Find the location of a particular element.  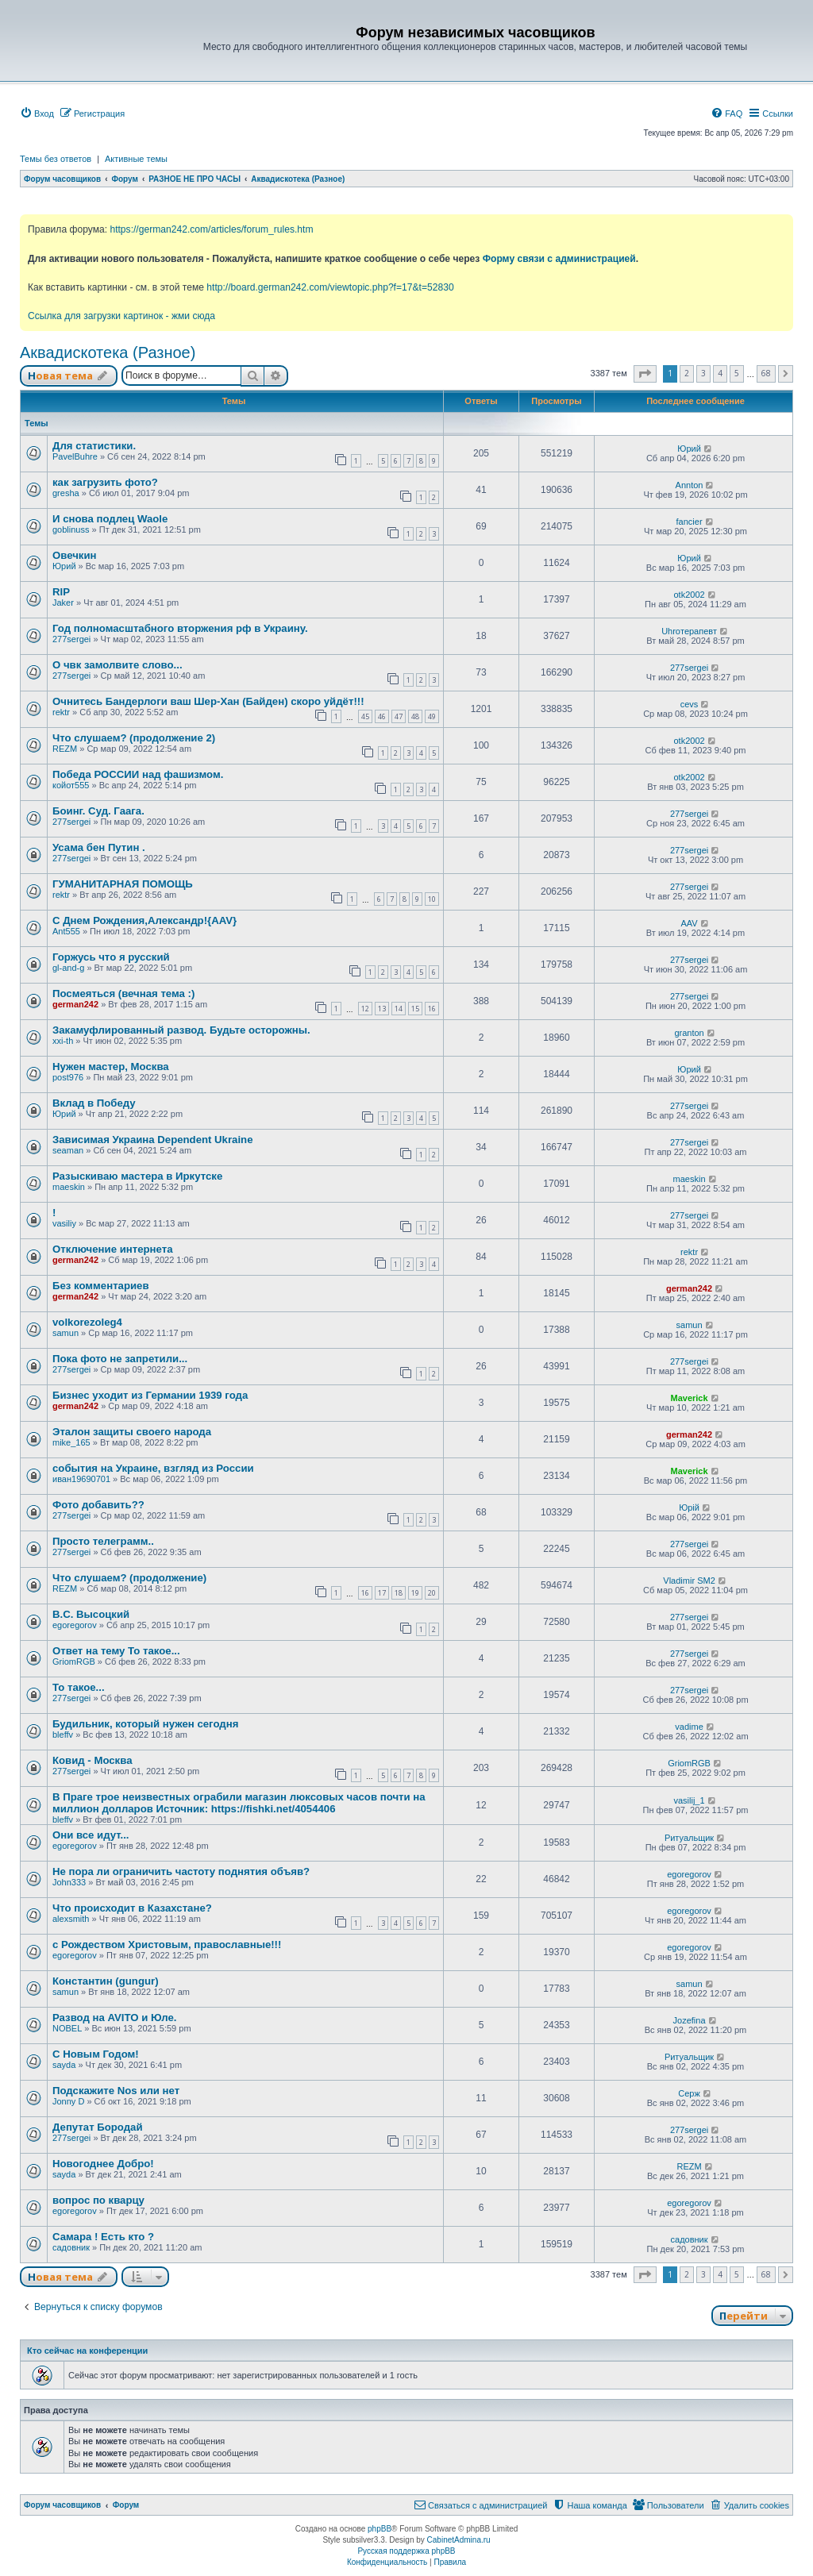

20 is located at coordinates (432, 1593).